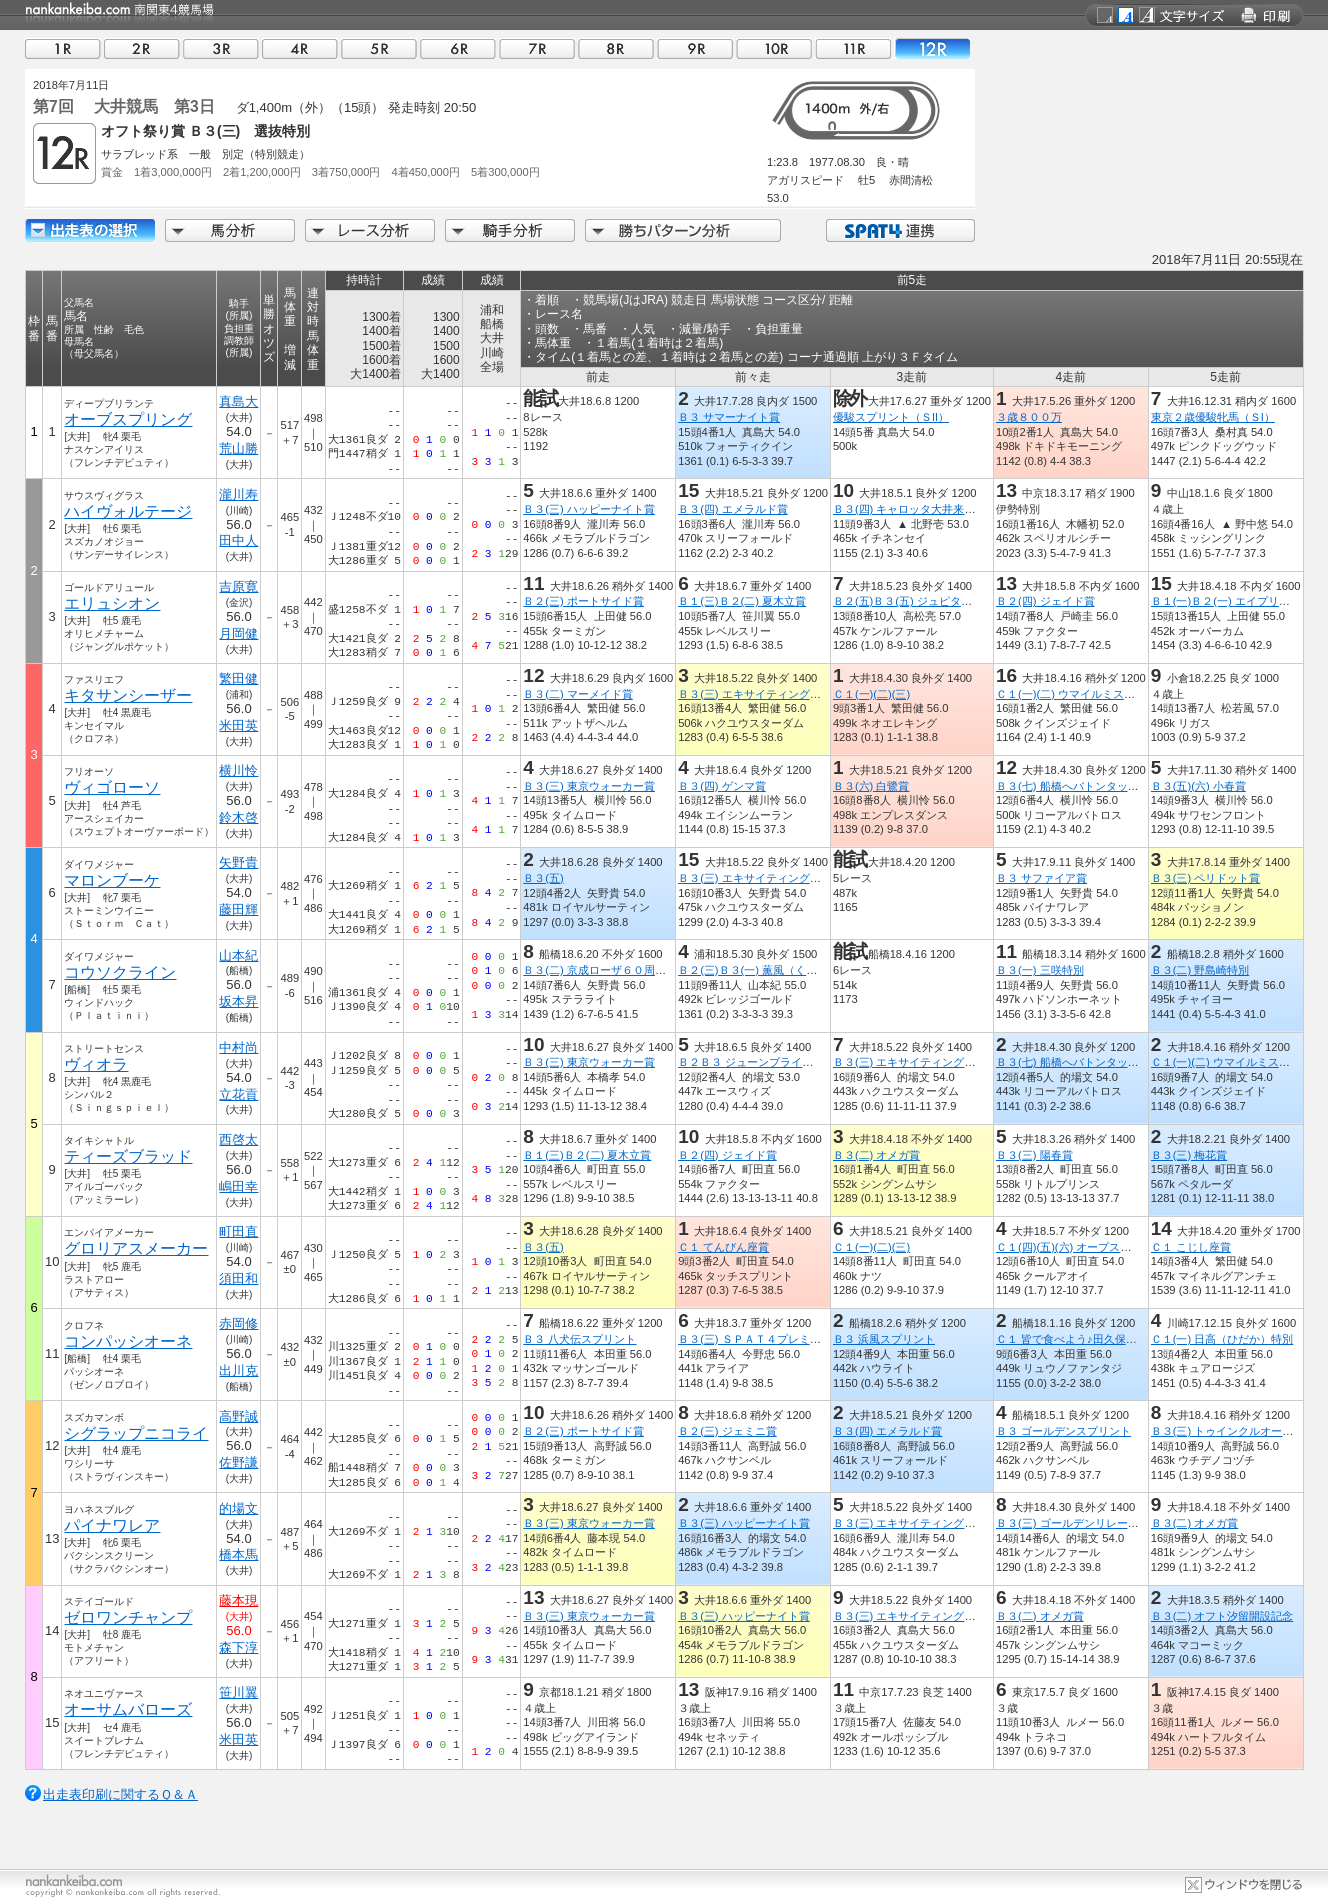 This screenshot has width=1328, height=1899. What do you see at coordinates (120, 1794) in the screenshot?
I see `出走表印刷に関するＱ＆Ａ` at bounding box center [120, 1794].